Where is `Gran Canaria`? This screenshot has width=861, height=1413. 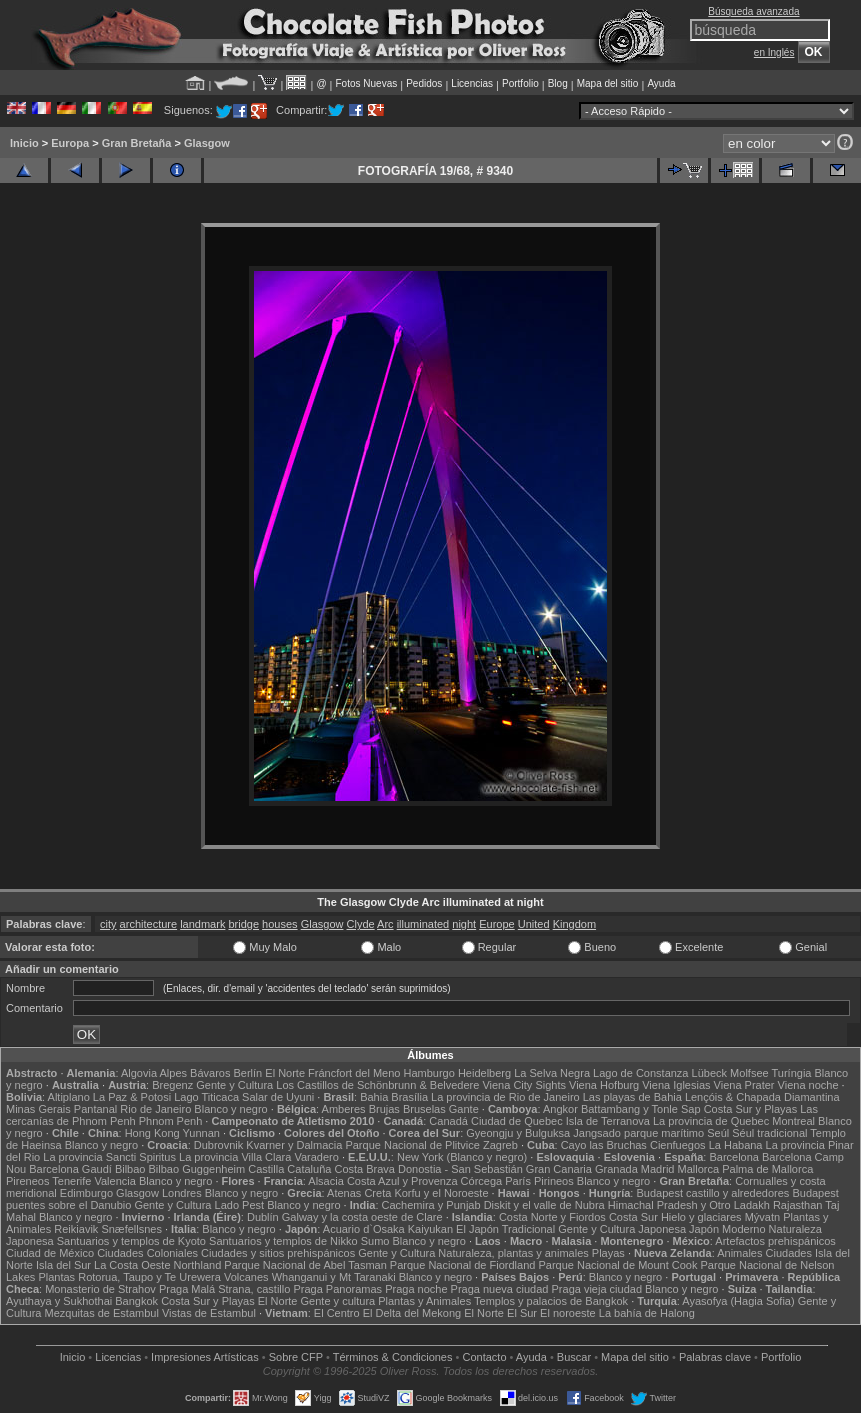
Gran Canaria is located at coordinates (559, 1169).